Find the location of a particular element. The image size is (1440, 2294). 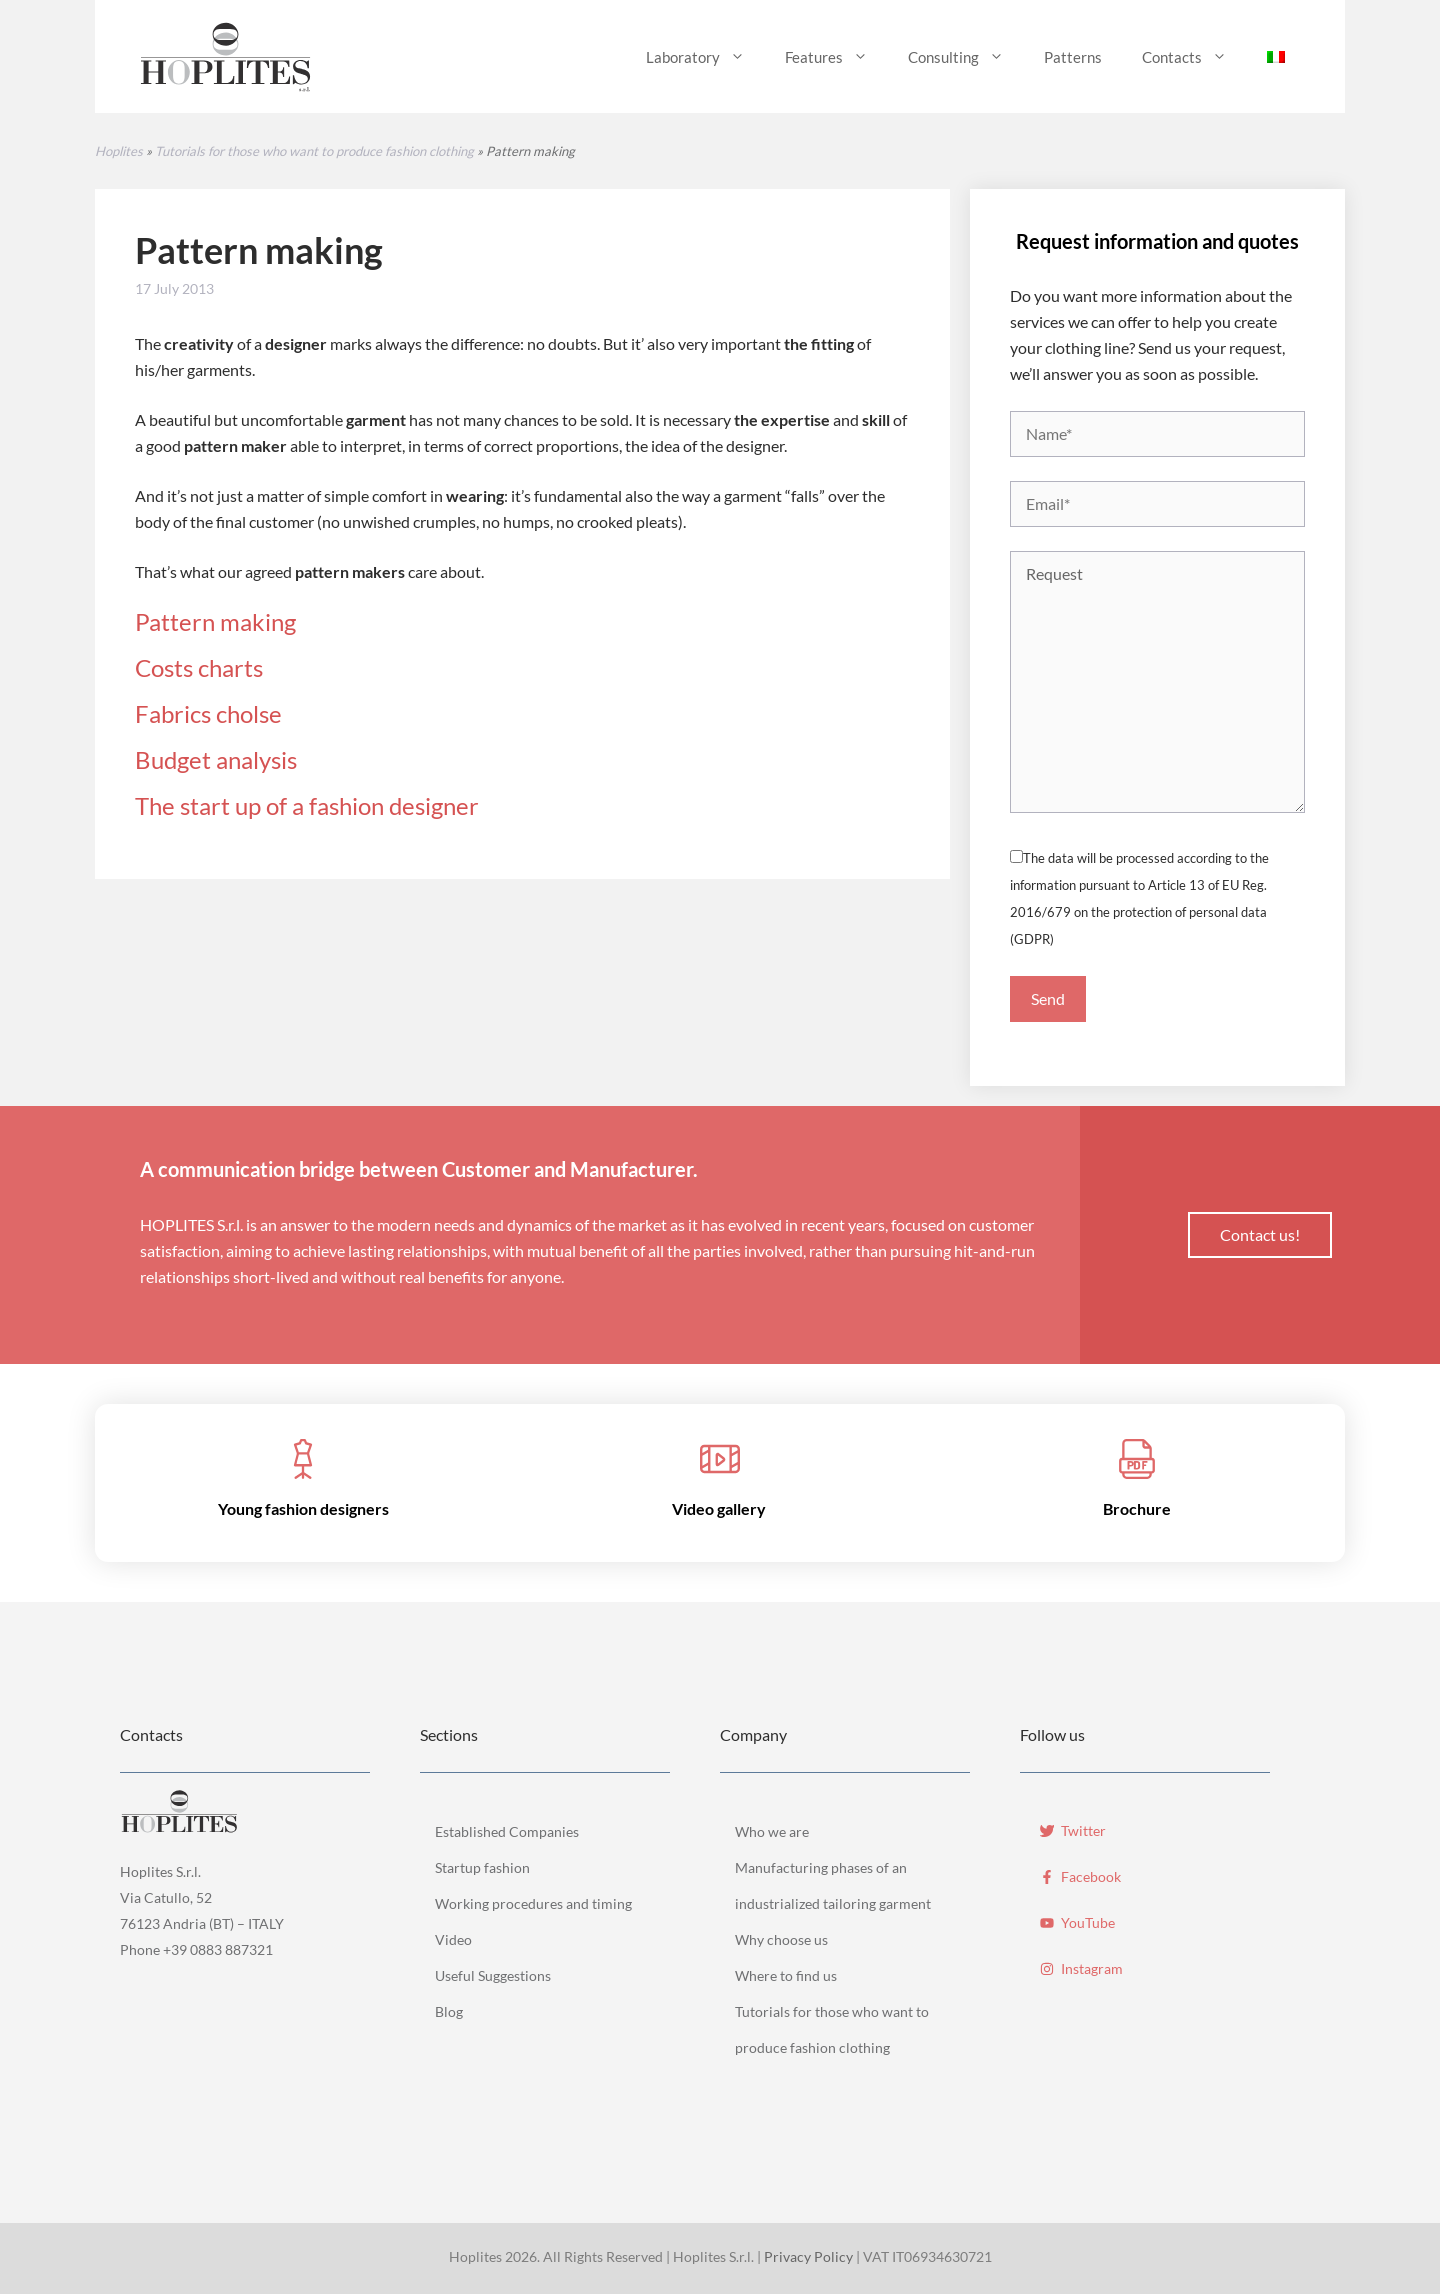

Video gallery is located at coordinates (719, 1508).